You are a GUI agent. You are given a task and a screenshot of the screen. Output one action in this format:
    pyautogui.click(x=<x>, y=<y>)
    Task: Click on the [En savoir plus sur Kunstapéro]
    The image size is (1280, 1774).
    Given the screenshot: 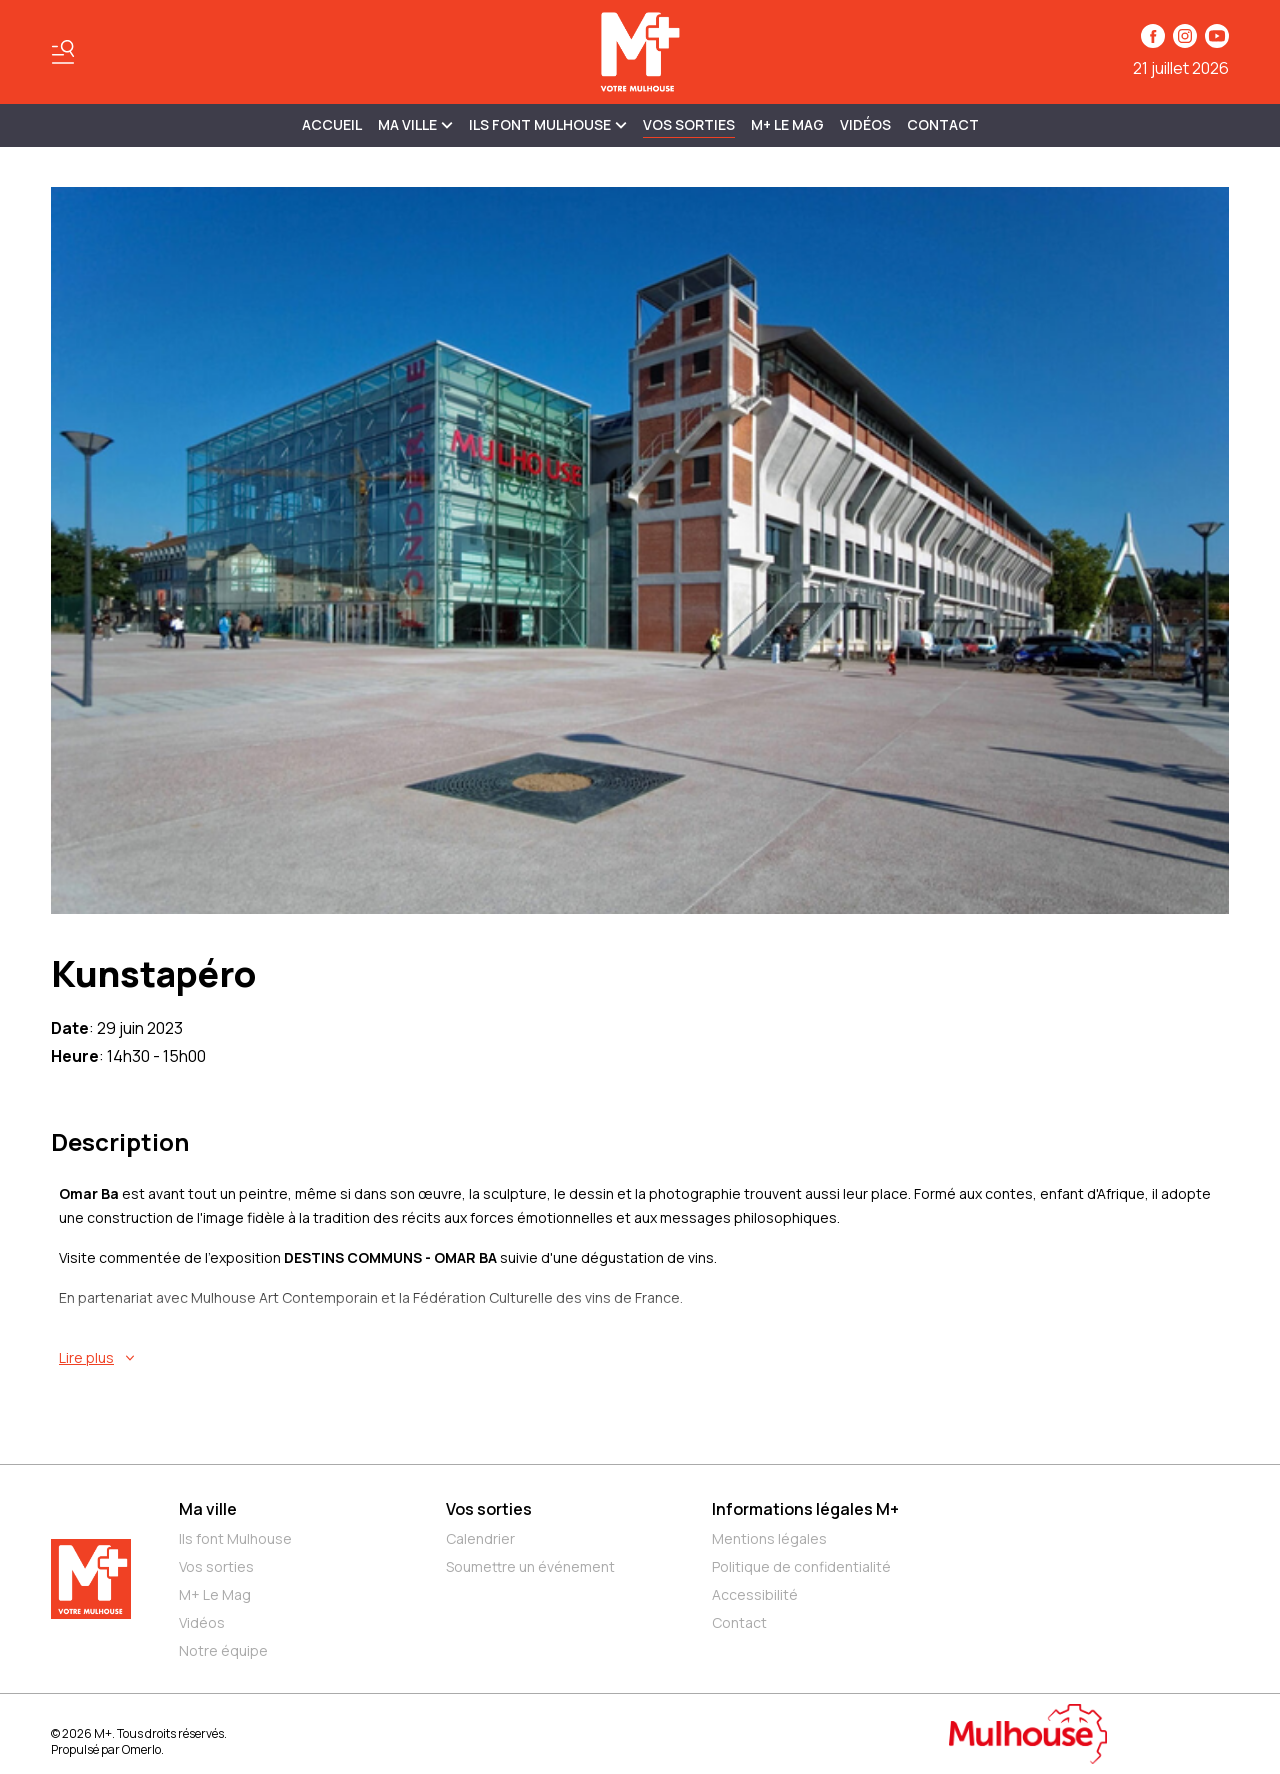 What is the action you would take?
    pyautogui.click(x=644, y=1358)
    